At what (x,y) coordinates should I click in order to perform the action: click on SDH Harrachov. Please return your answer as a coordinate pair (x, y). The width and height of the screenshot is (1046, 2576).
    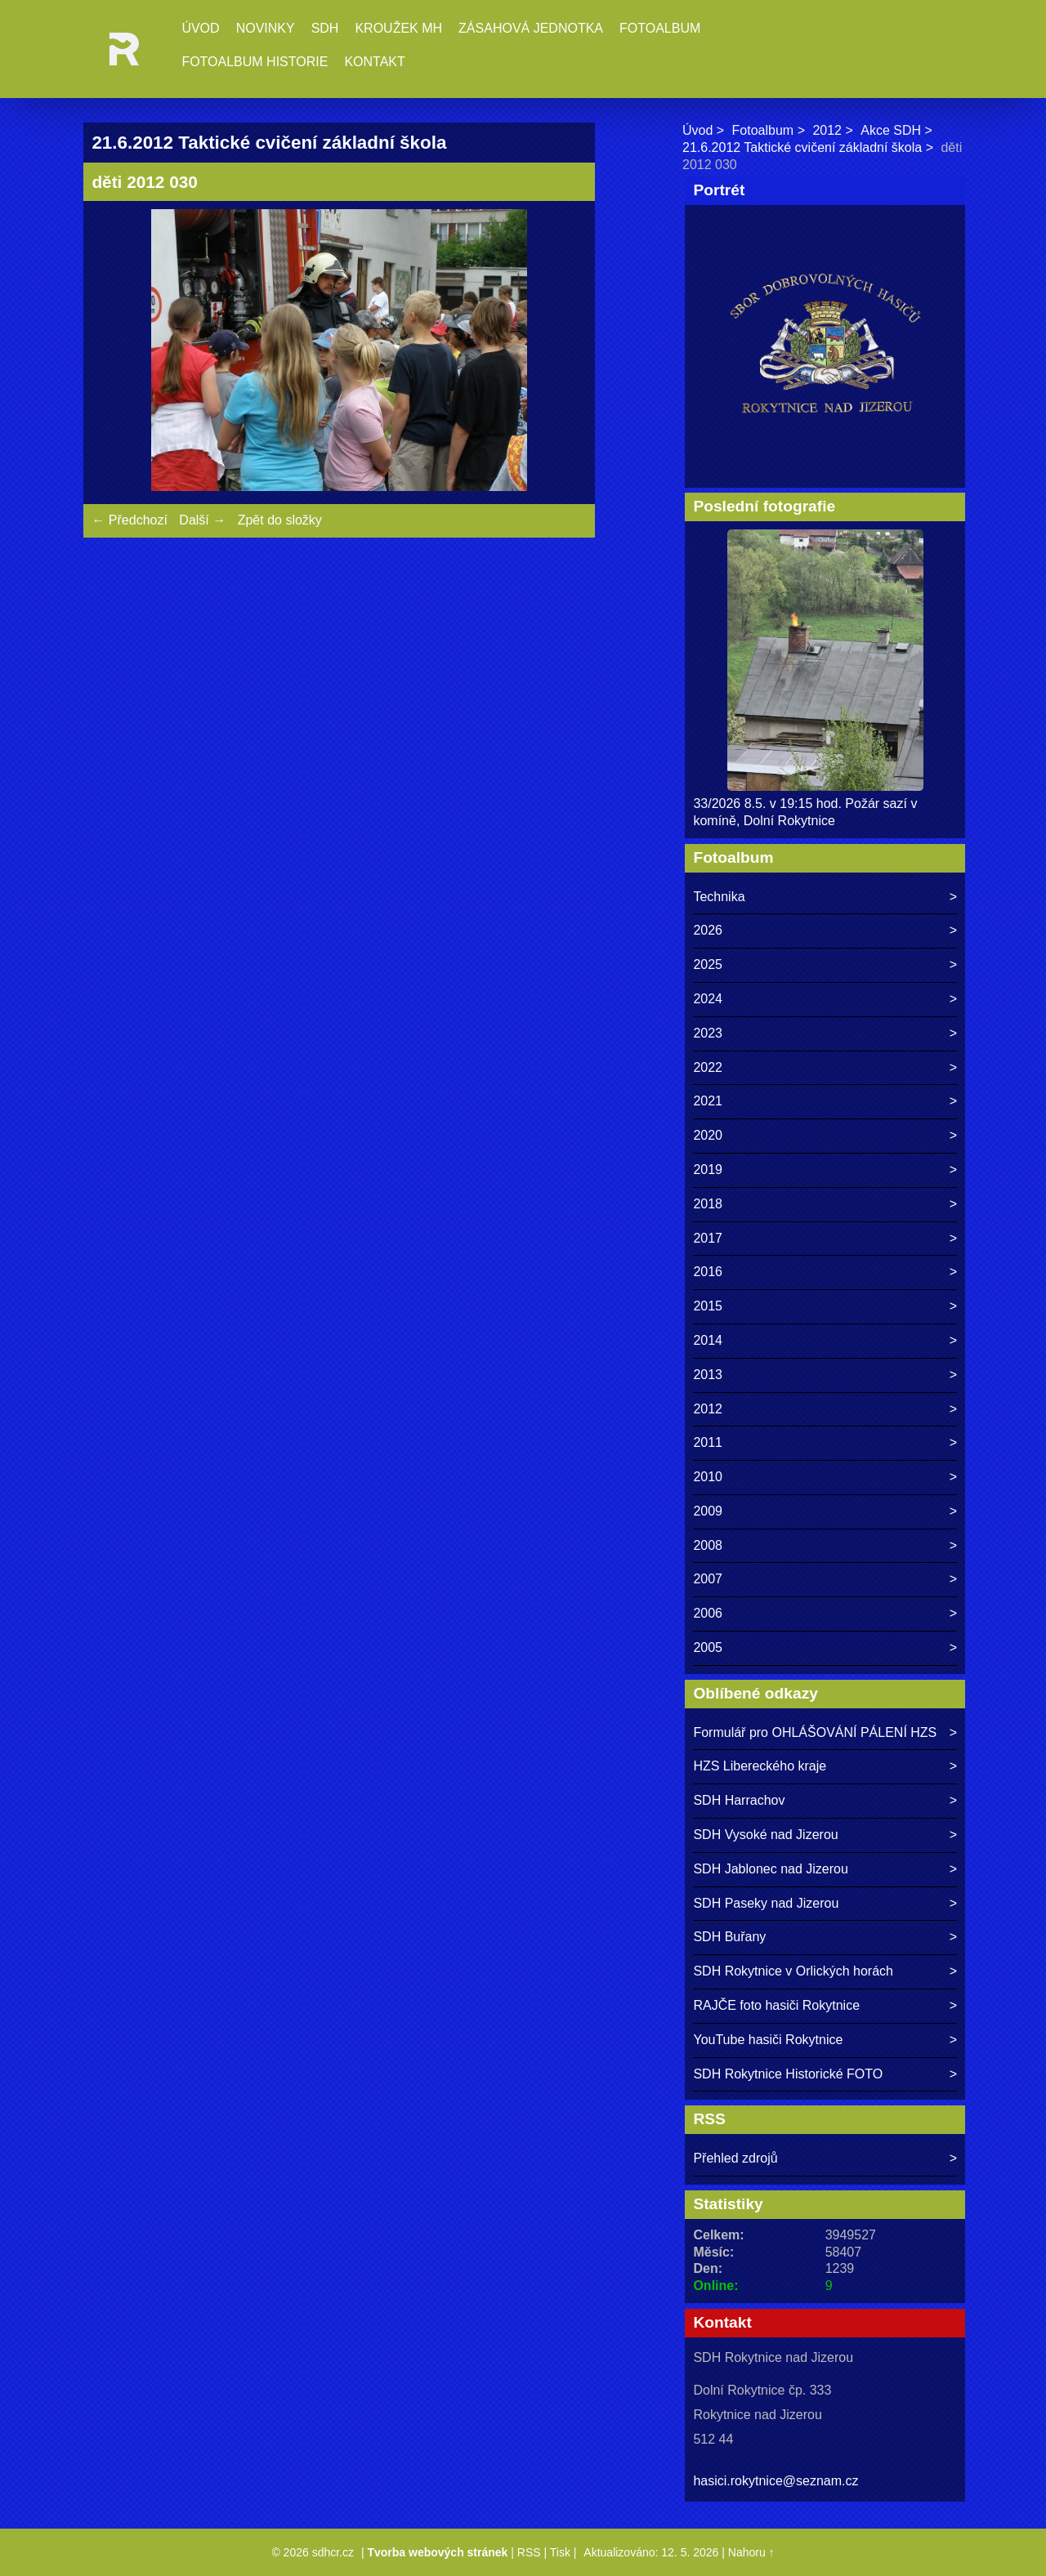
    Looking at the image, I should click on (738, 1800).